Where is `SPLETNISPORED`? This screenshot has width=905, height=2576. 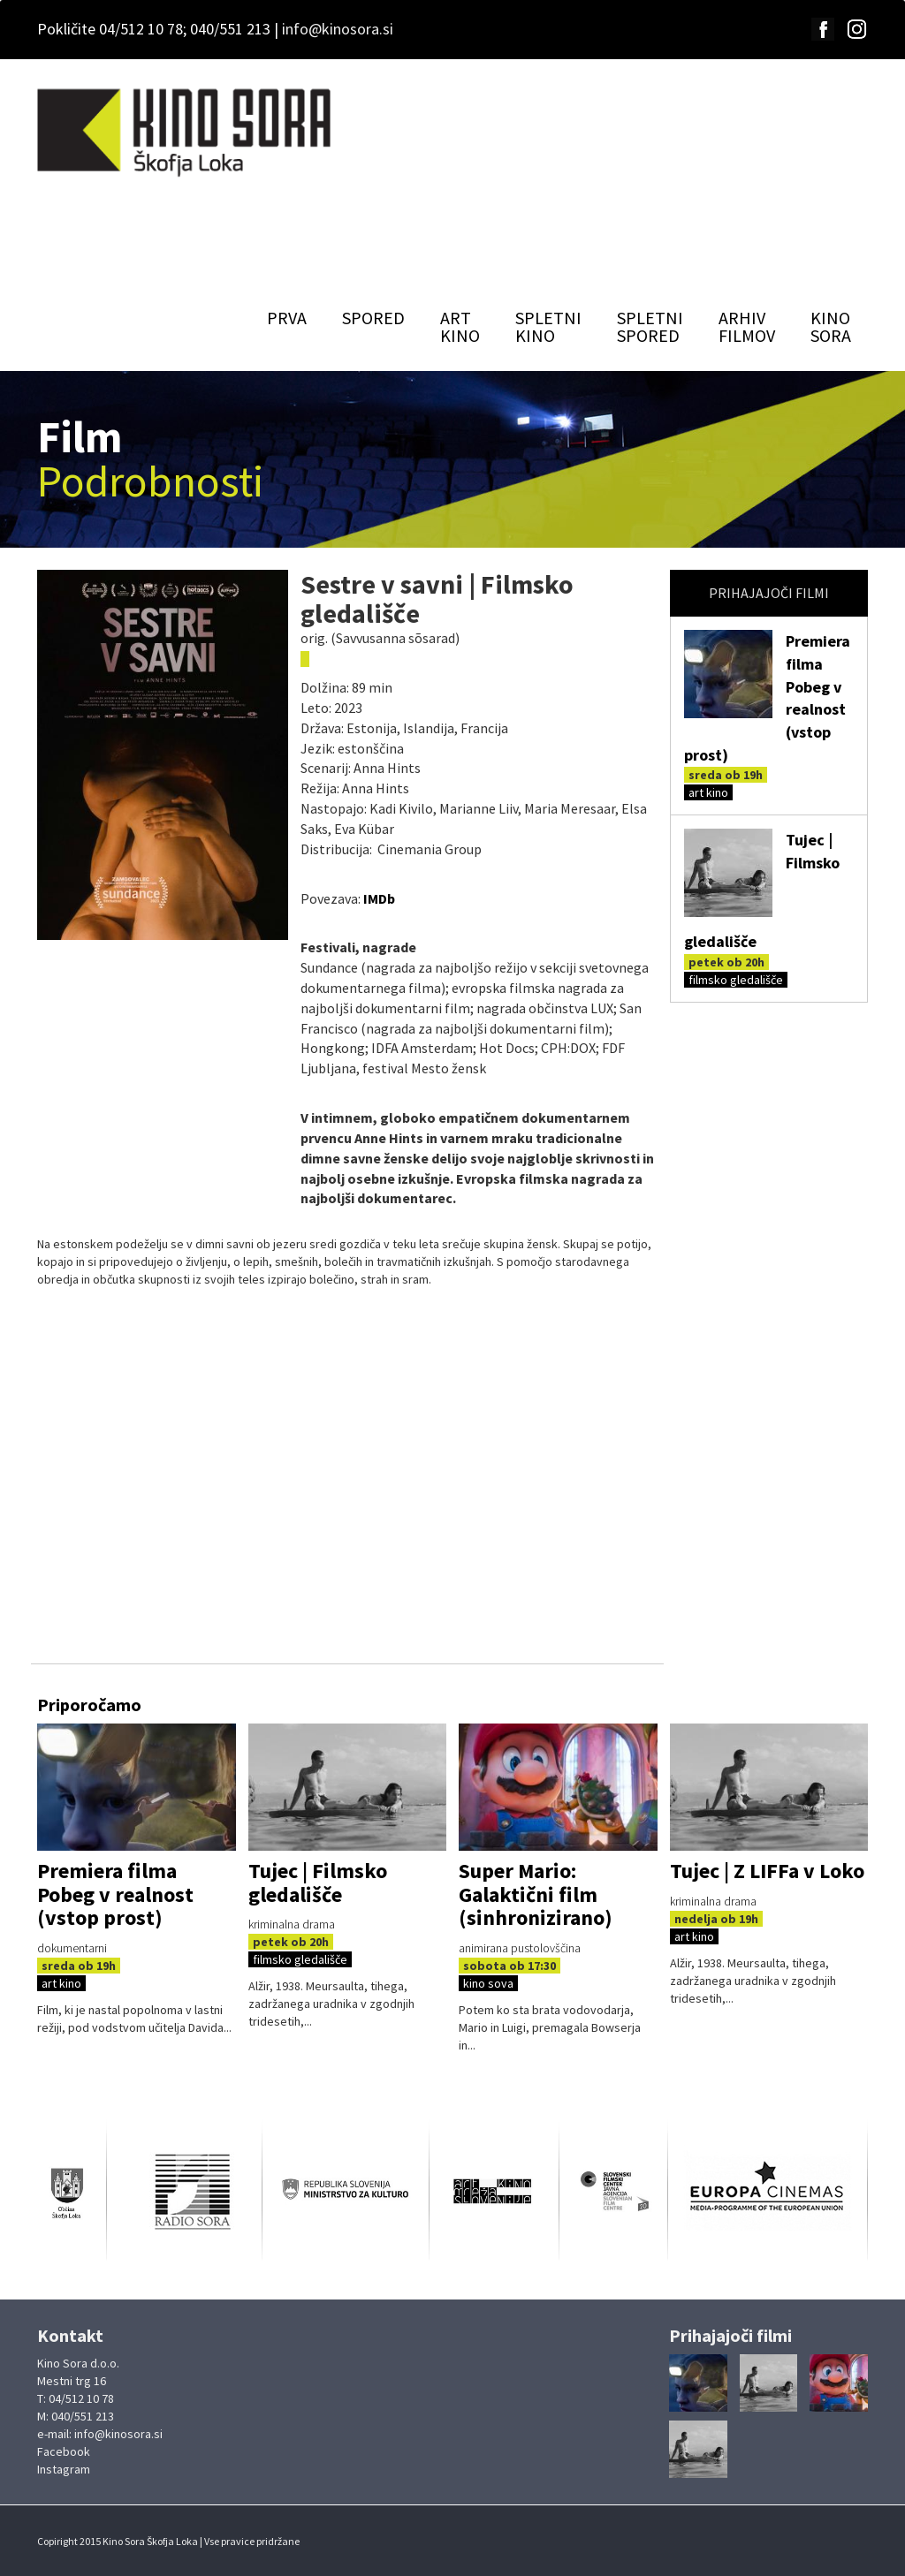
SPLETNISPORED is located at coordinates (650, 326).